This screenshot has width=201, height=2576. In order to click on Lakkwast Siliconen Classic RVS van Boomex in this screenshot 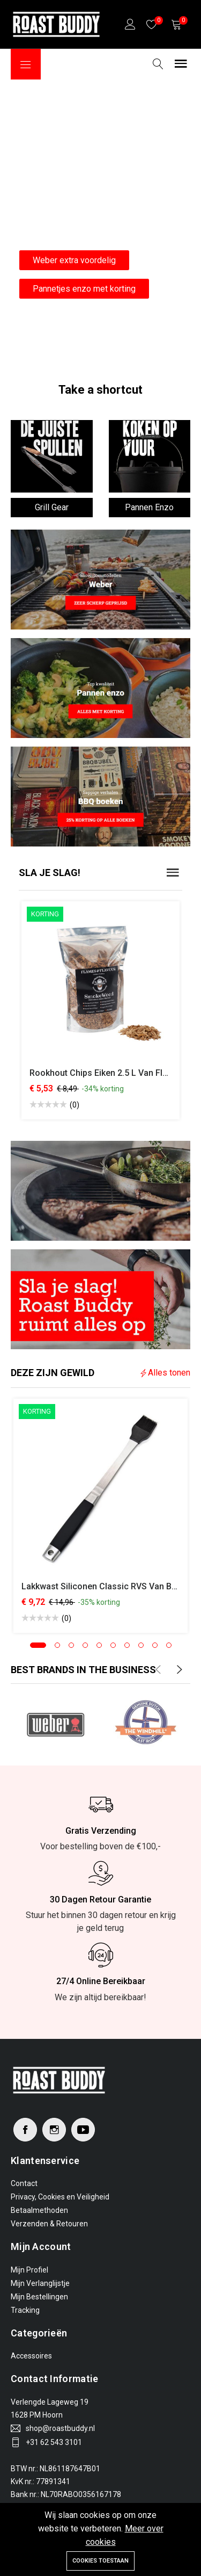, I will do `click(110, 1586)`.